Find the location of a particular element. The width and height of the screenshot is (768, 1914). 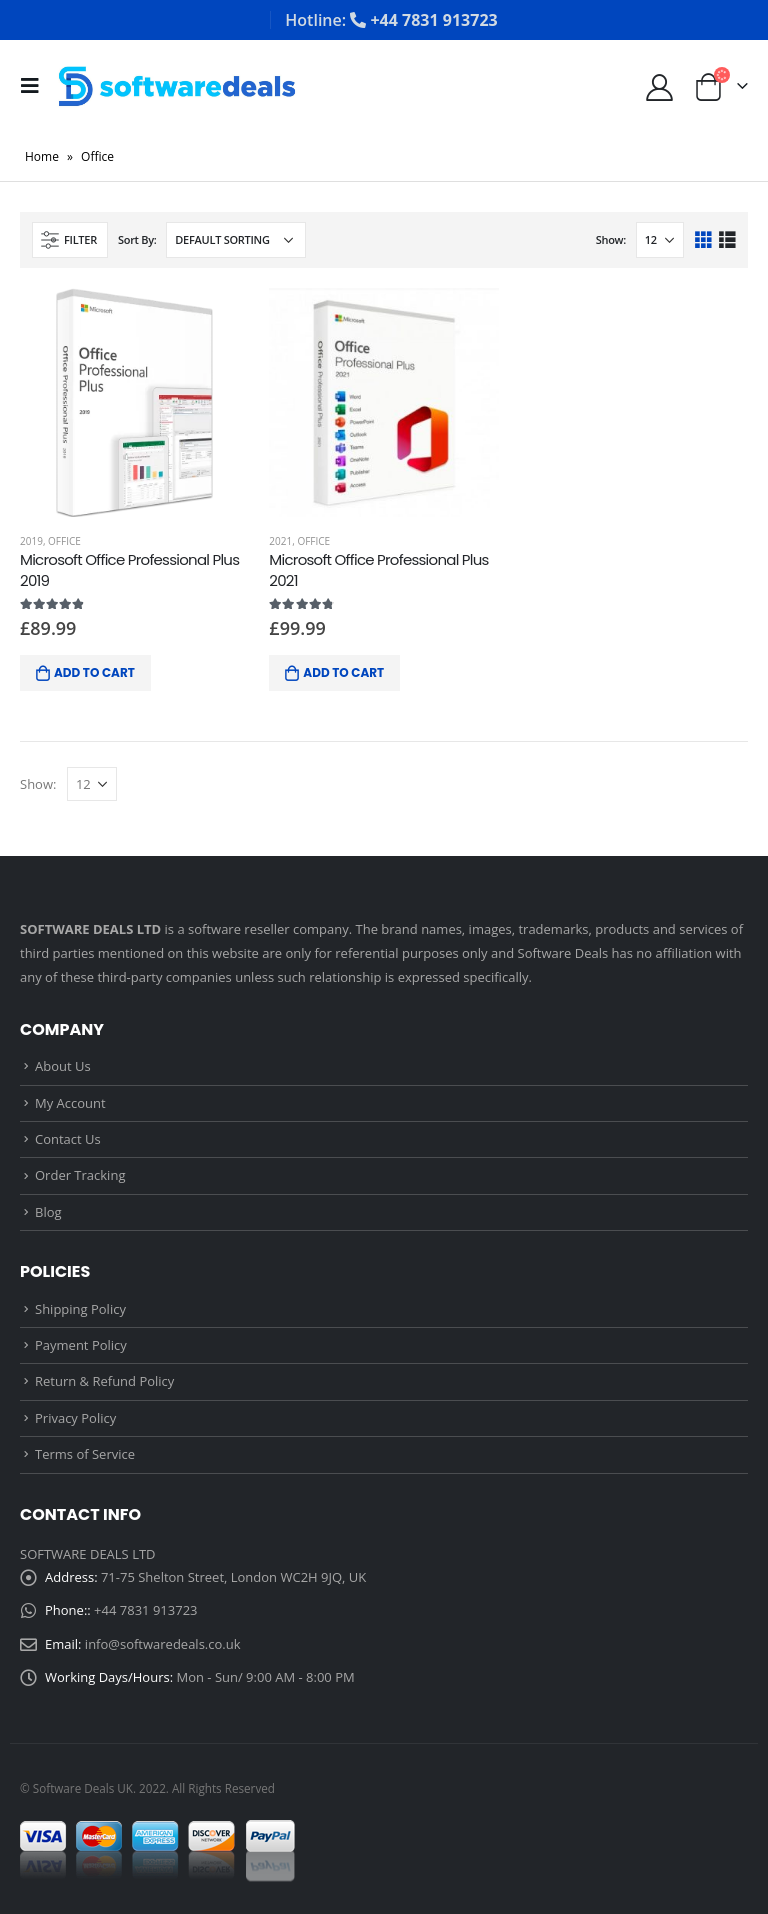

2019 is located at coordinates (31, 541).